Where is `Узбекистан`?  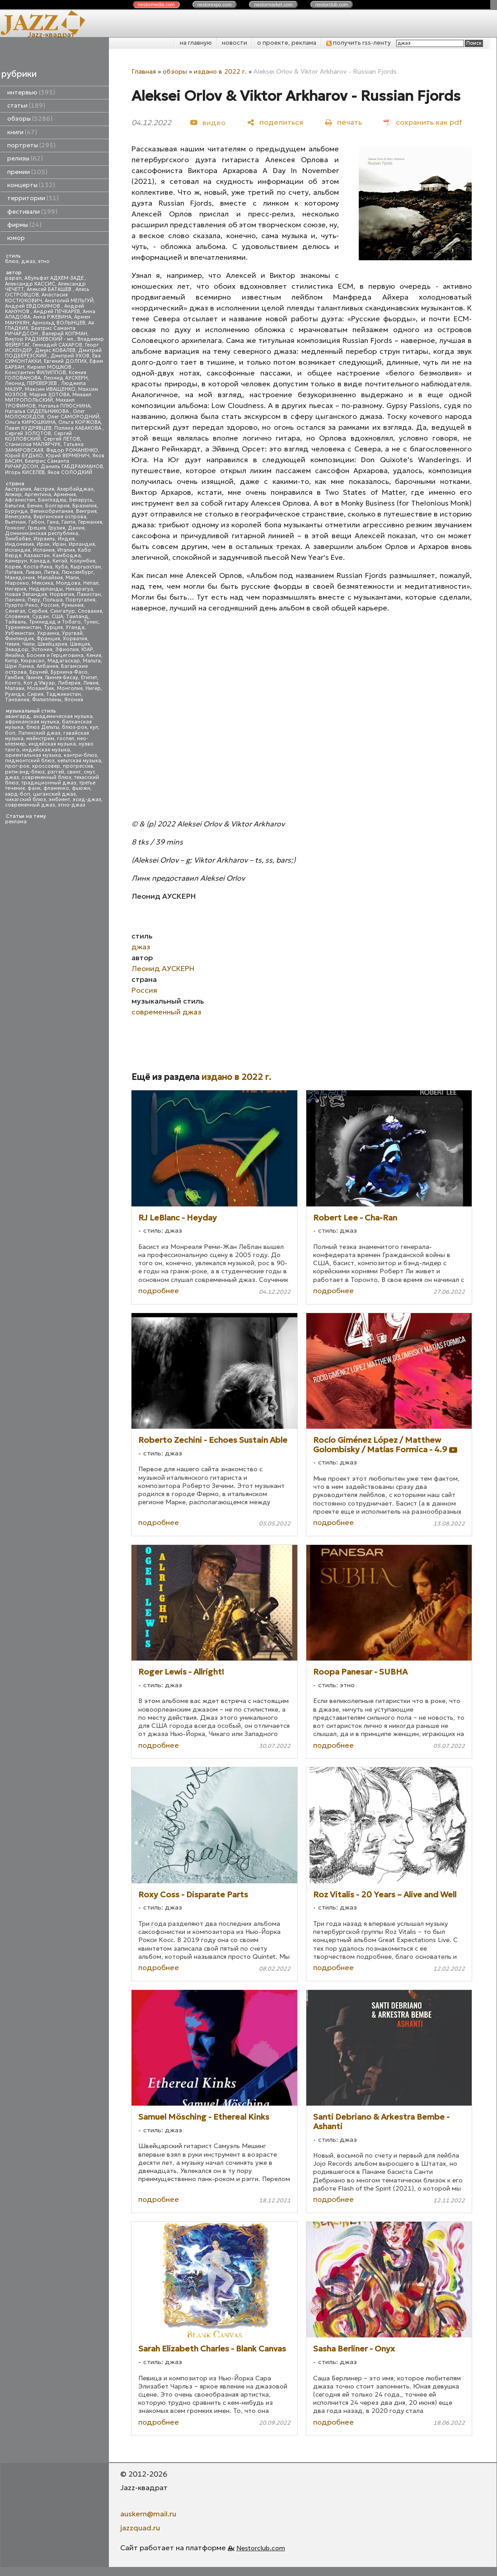 Узбекистан is located at coordinates (19, 633).